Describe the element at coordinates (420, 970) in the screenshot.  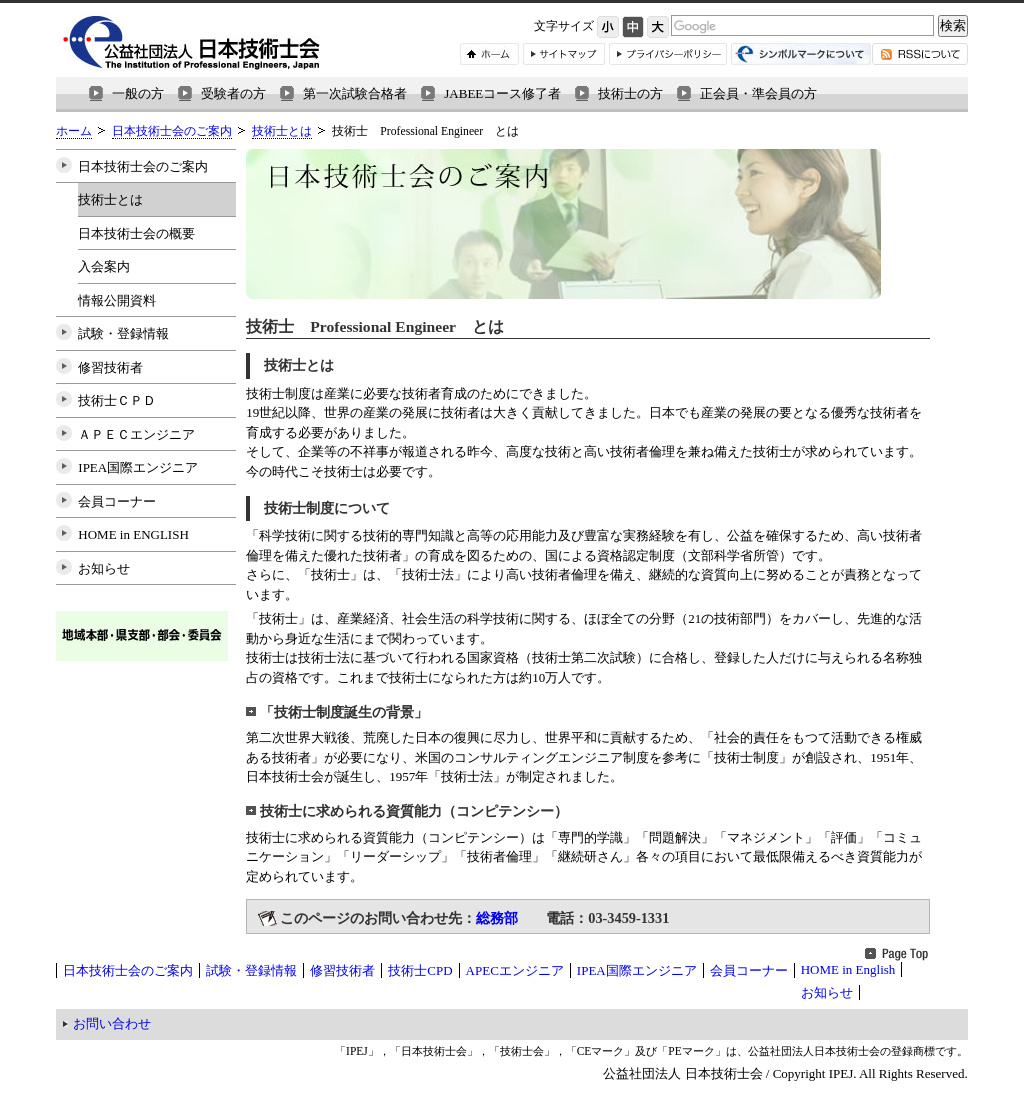
I see `技術士CPD` at that location.